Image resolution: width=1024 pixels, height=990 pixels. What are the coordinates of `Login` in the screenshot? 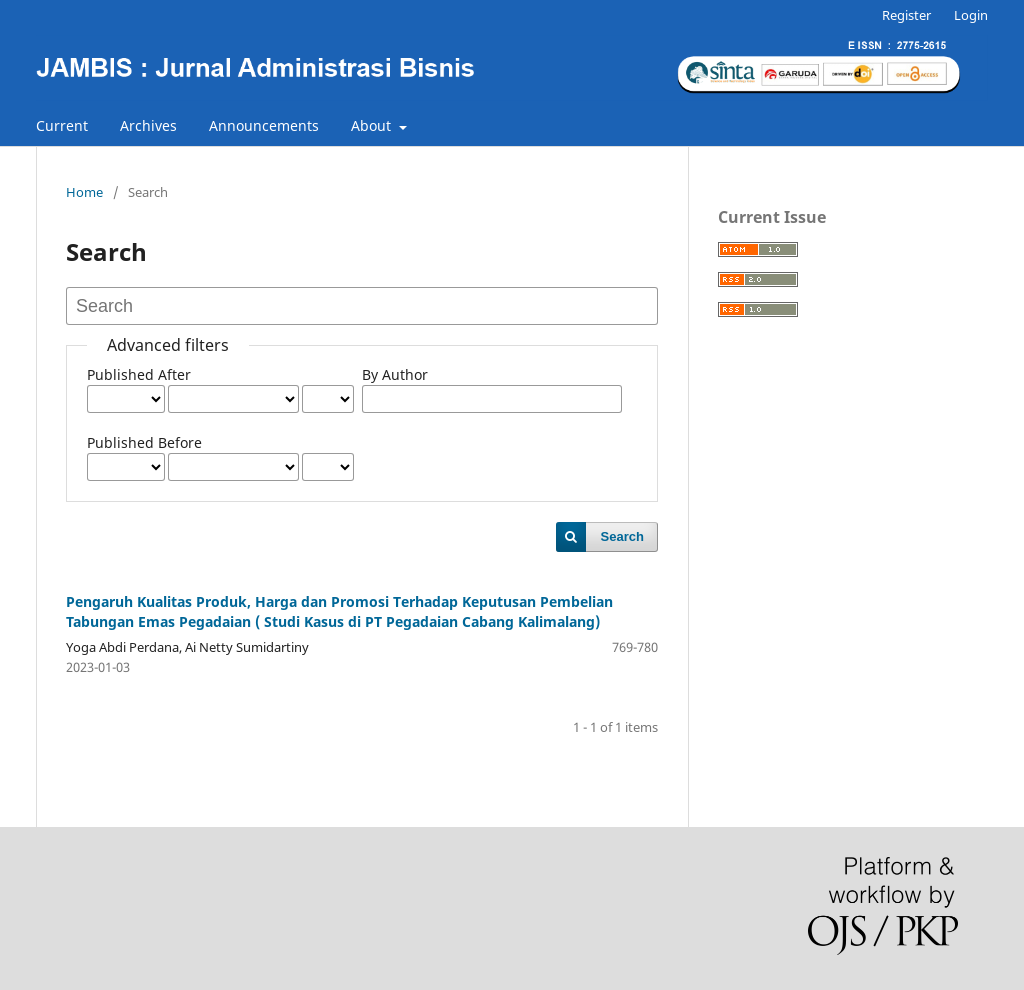 It's located at (971, 15).